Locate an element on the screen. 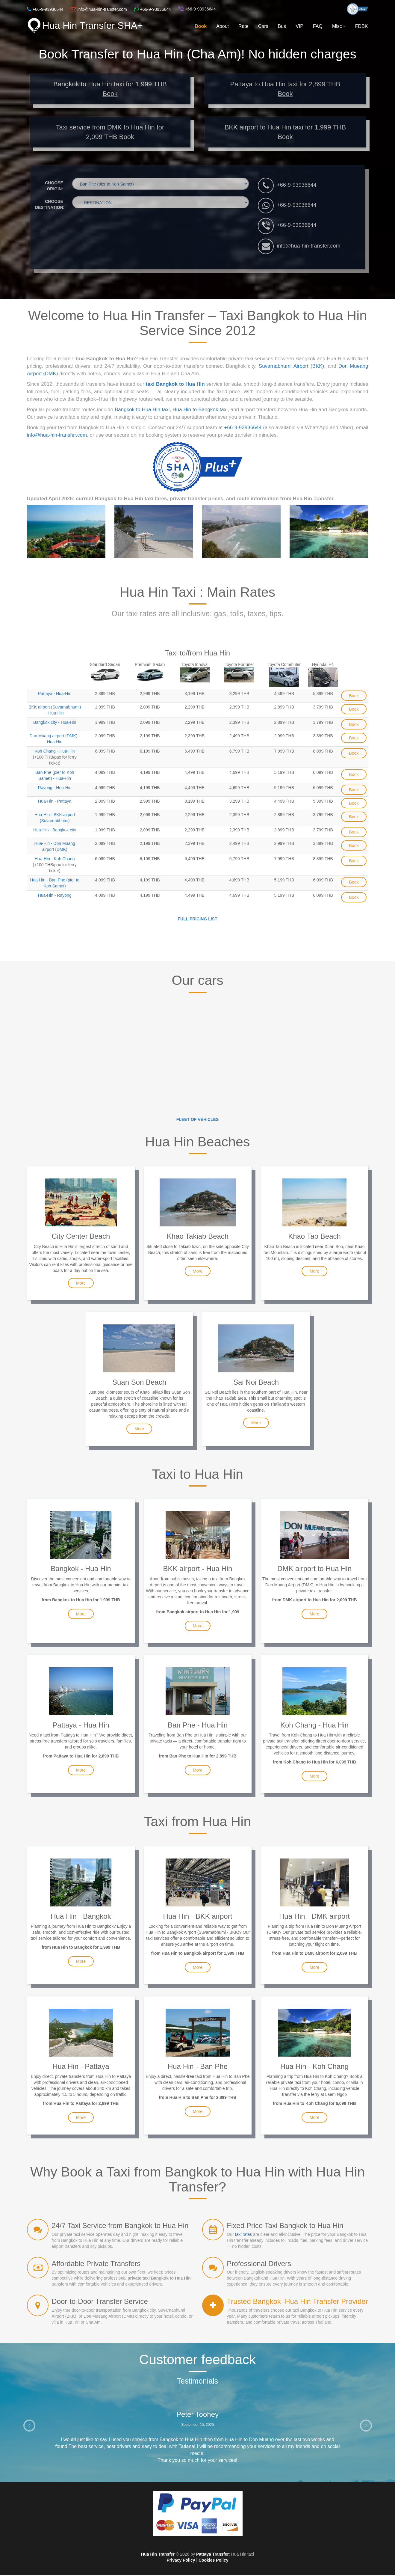 The height and width of the screenshot is (2576, 395). VIP is located at coordinates (299, 26).